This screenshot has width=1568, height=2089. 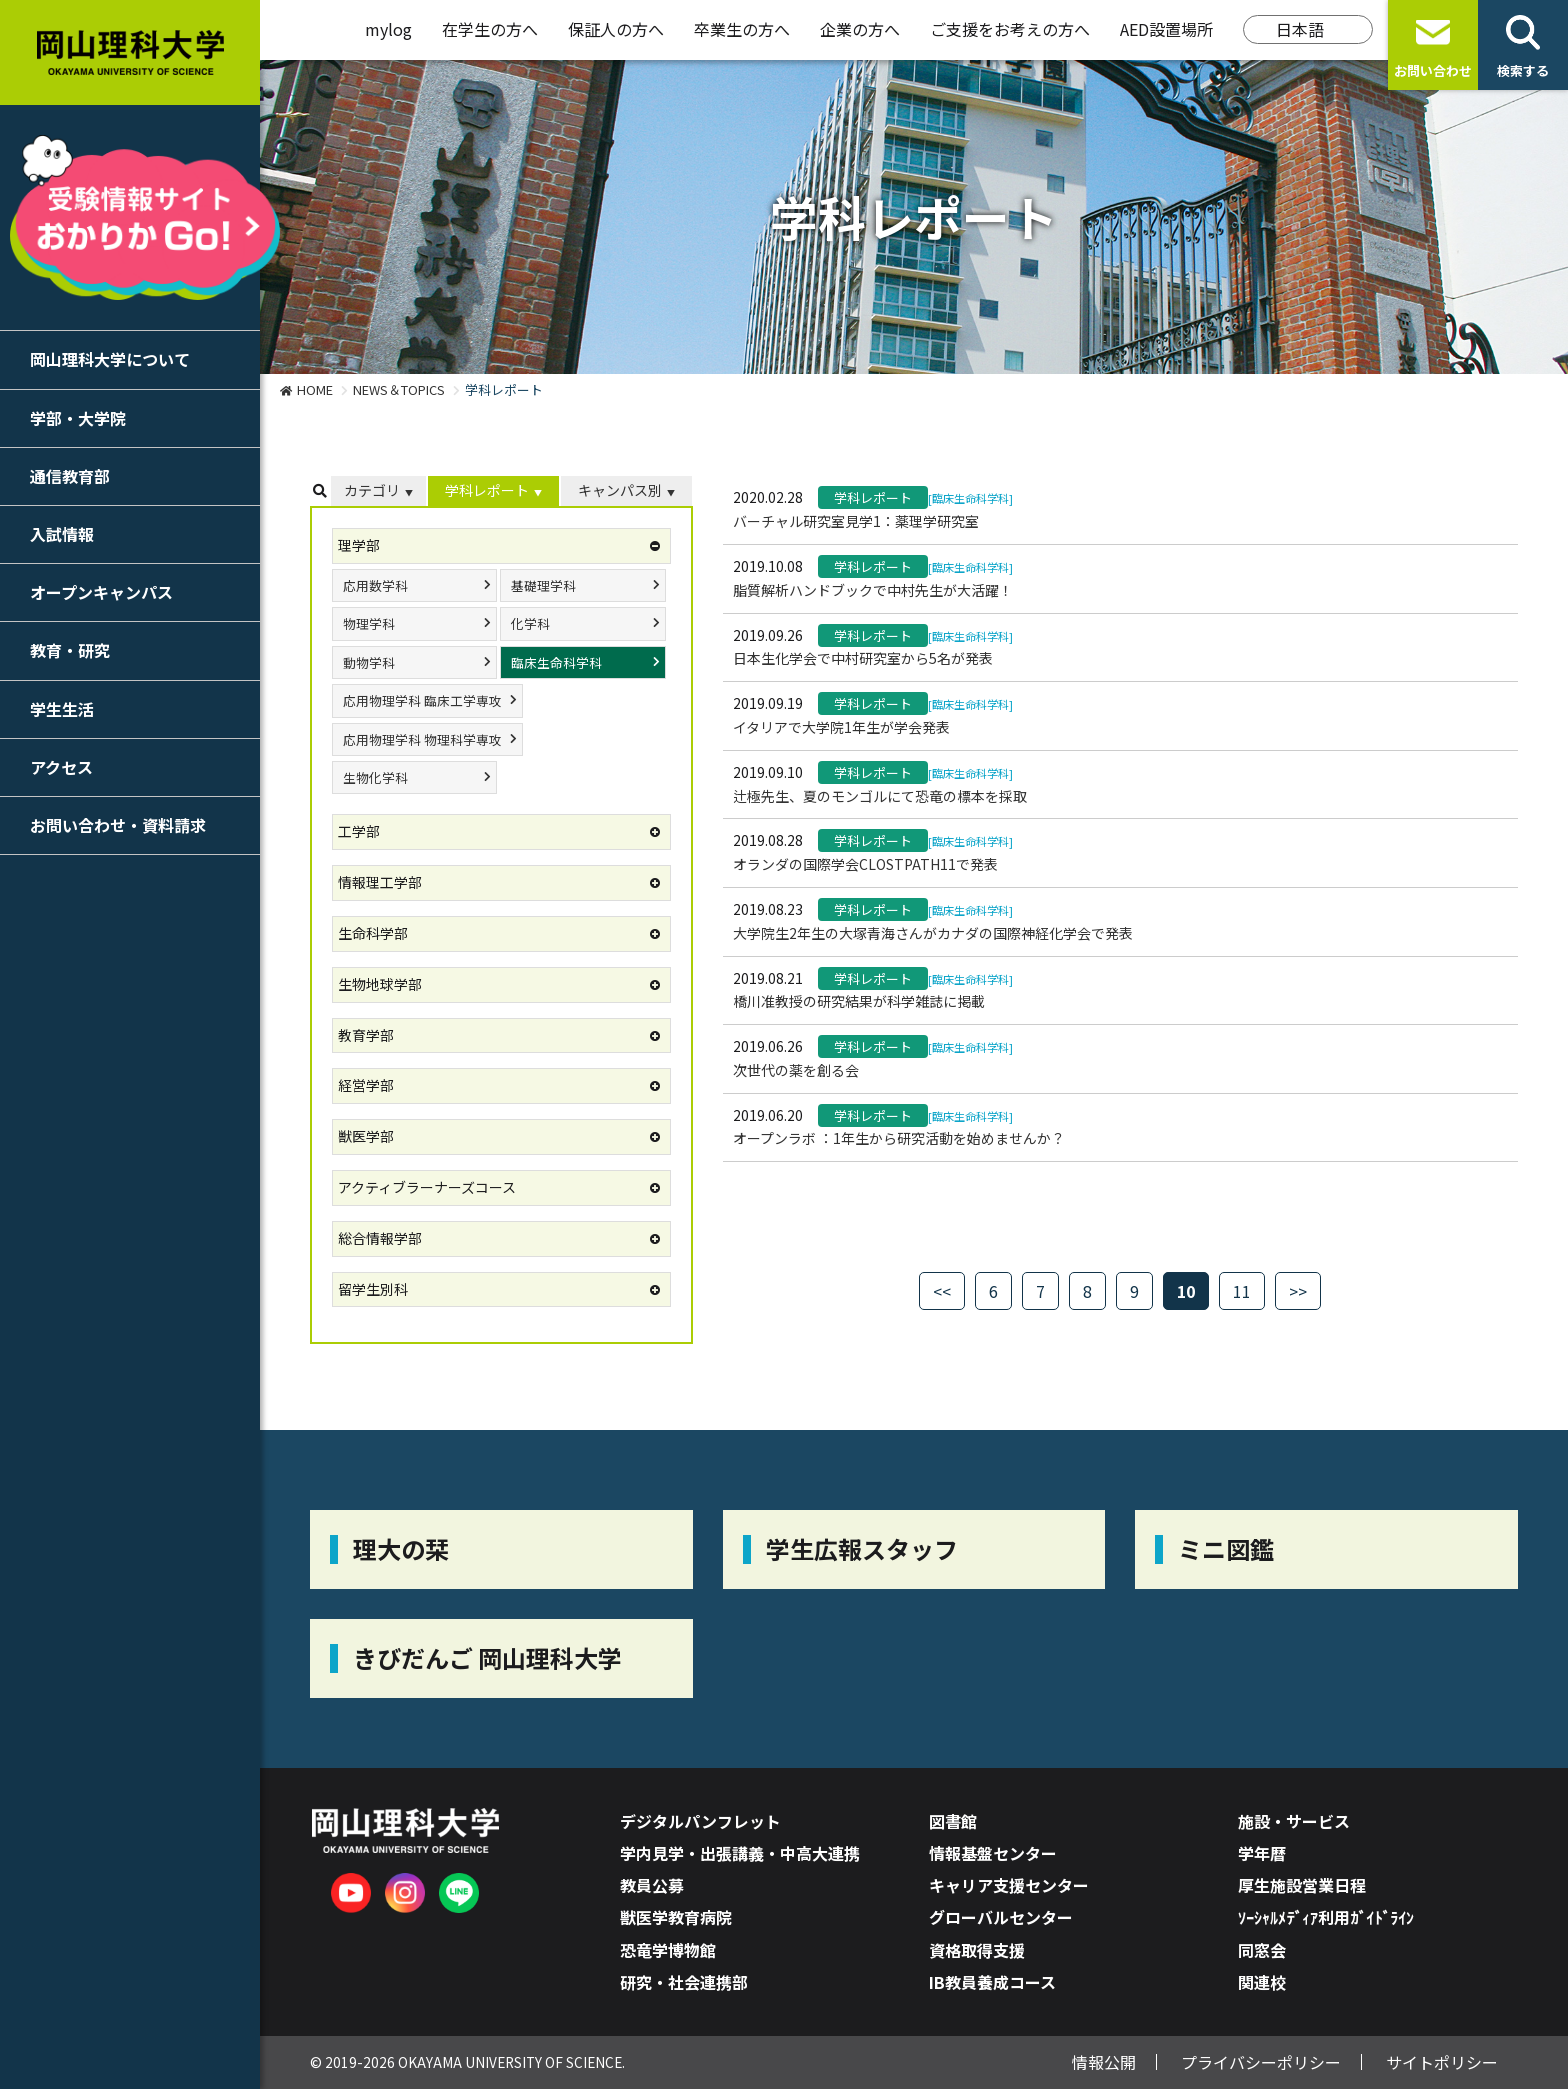 I want to click on 研究・社会連携部, so click(x=684, y=1982).